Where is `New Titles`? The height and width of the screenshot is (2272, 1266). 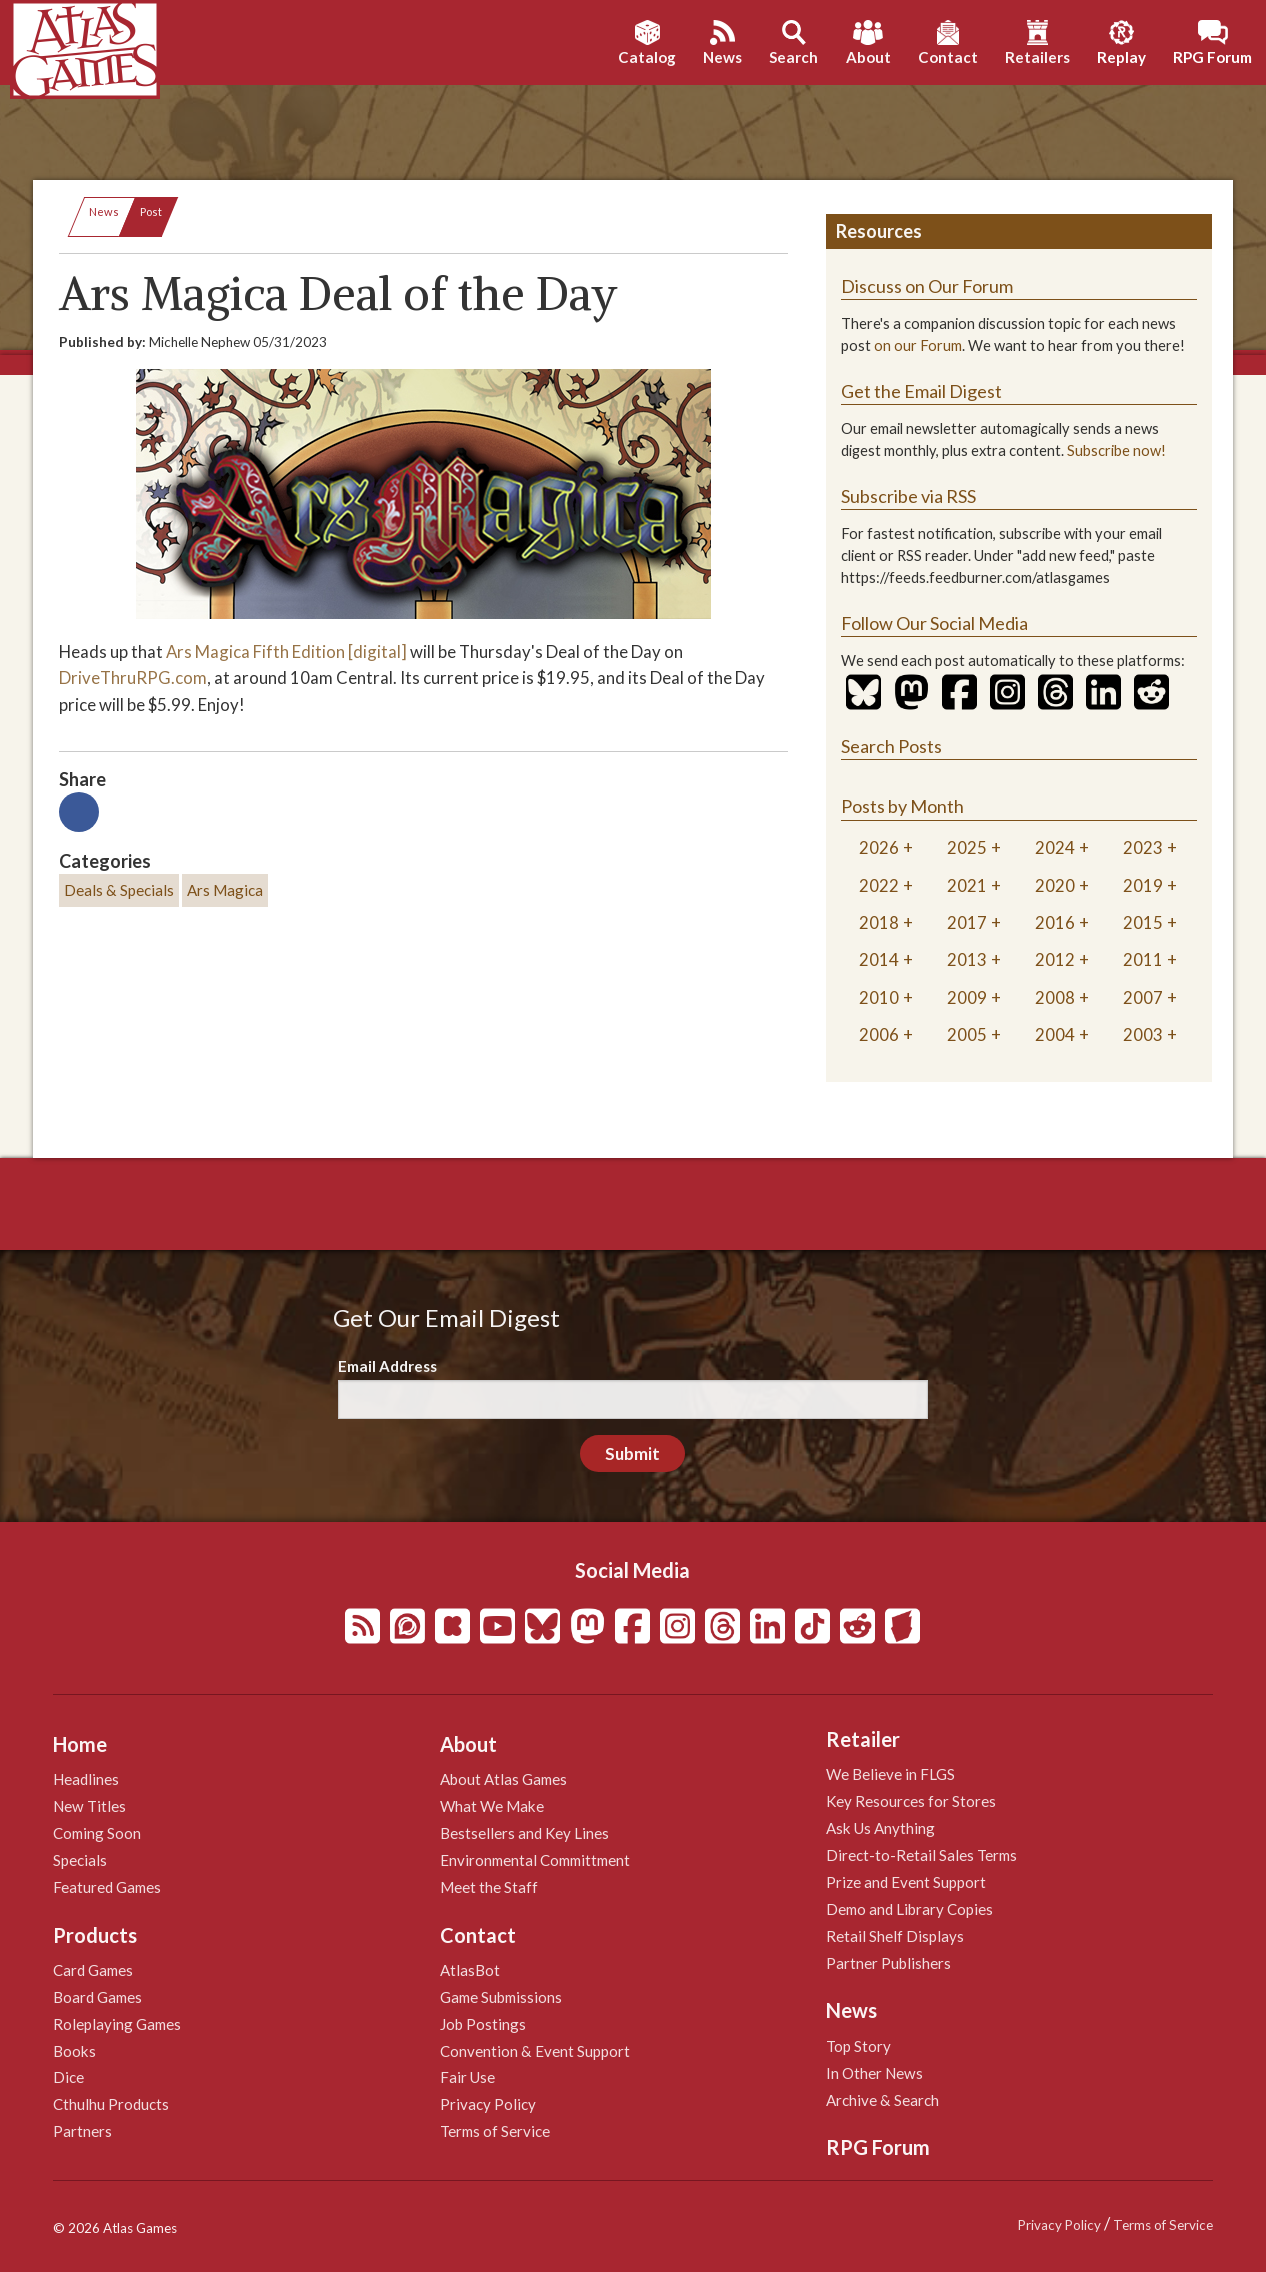 New Titles is located at coordinates (89, 1806).